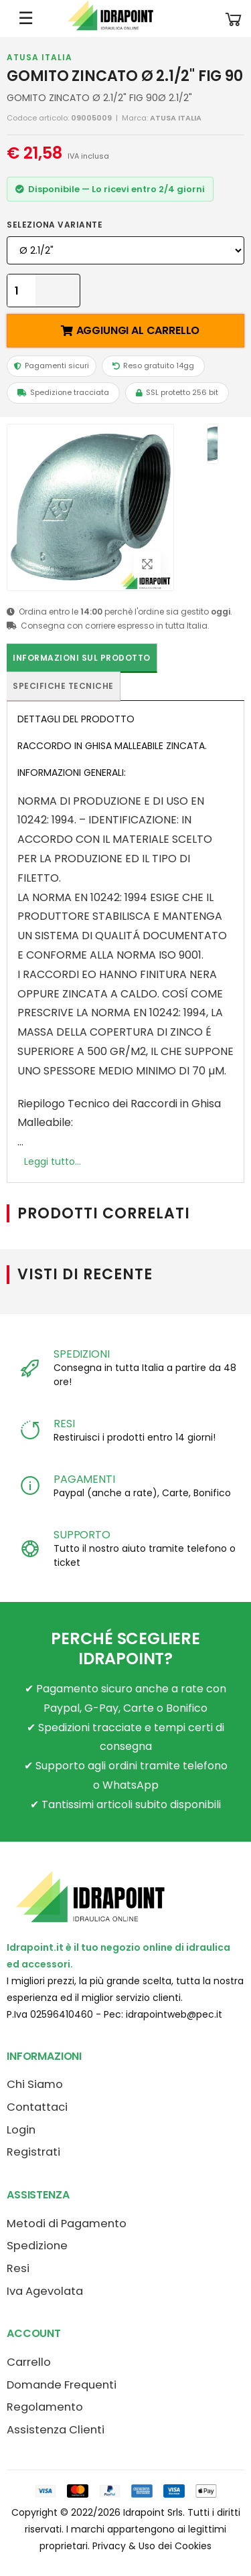 The image size is (251, 2576). What do you see at coordinates (18, 2268) in the screenshot?
I see `Resi` at bounding box center [18, 2268].